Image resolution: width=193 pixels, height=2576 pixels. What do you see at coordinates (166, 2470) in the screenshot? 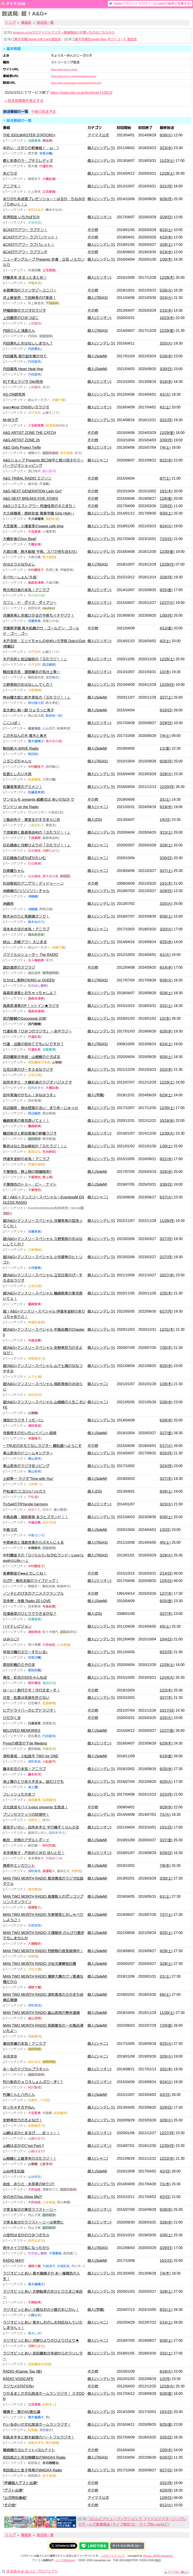
I see `9/27(日)` at bounding box center [166, 2470].